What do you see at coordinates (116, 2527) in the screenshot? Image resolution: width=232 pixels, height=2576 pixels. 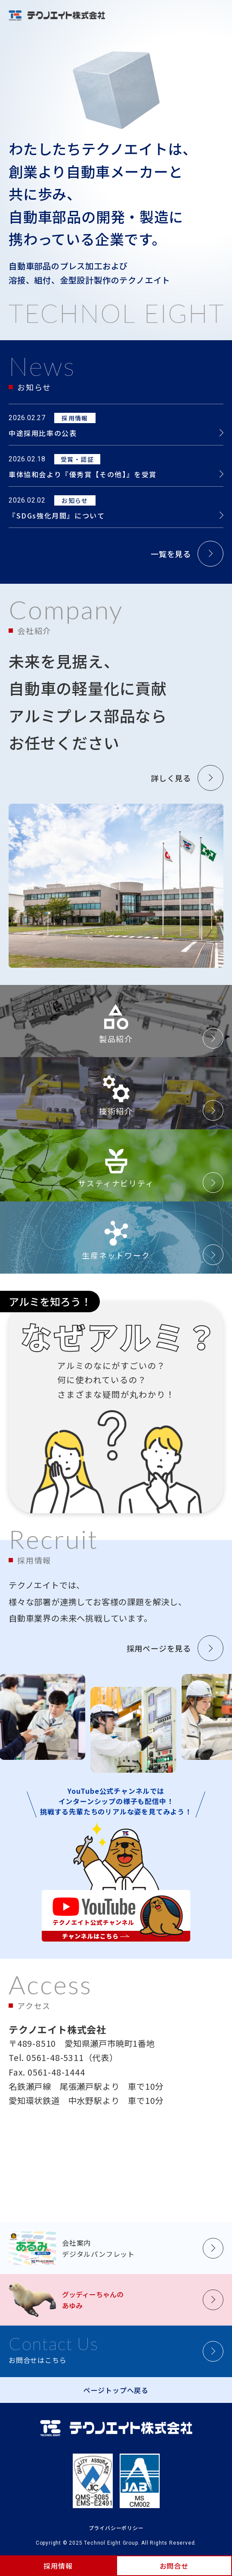 I see `プライバシーポリシー` at bounding box center [116, 2527].